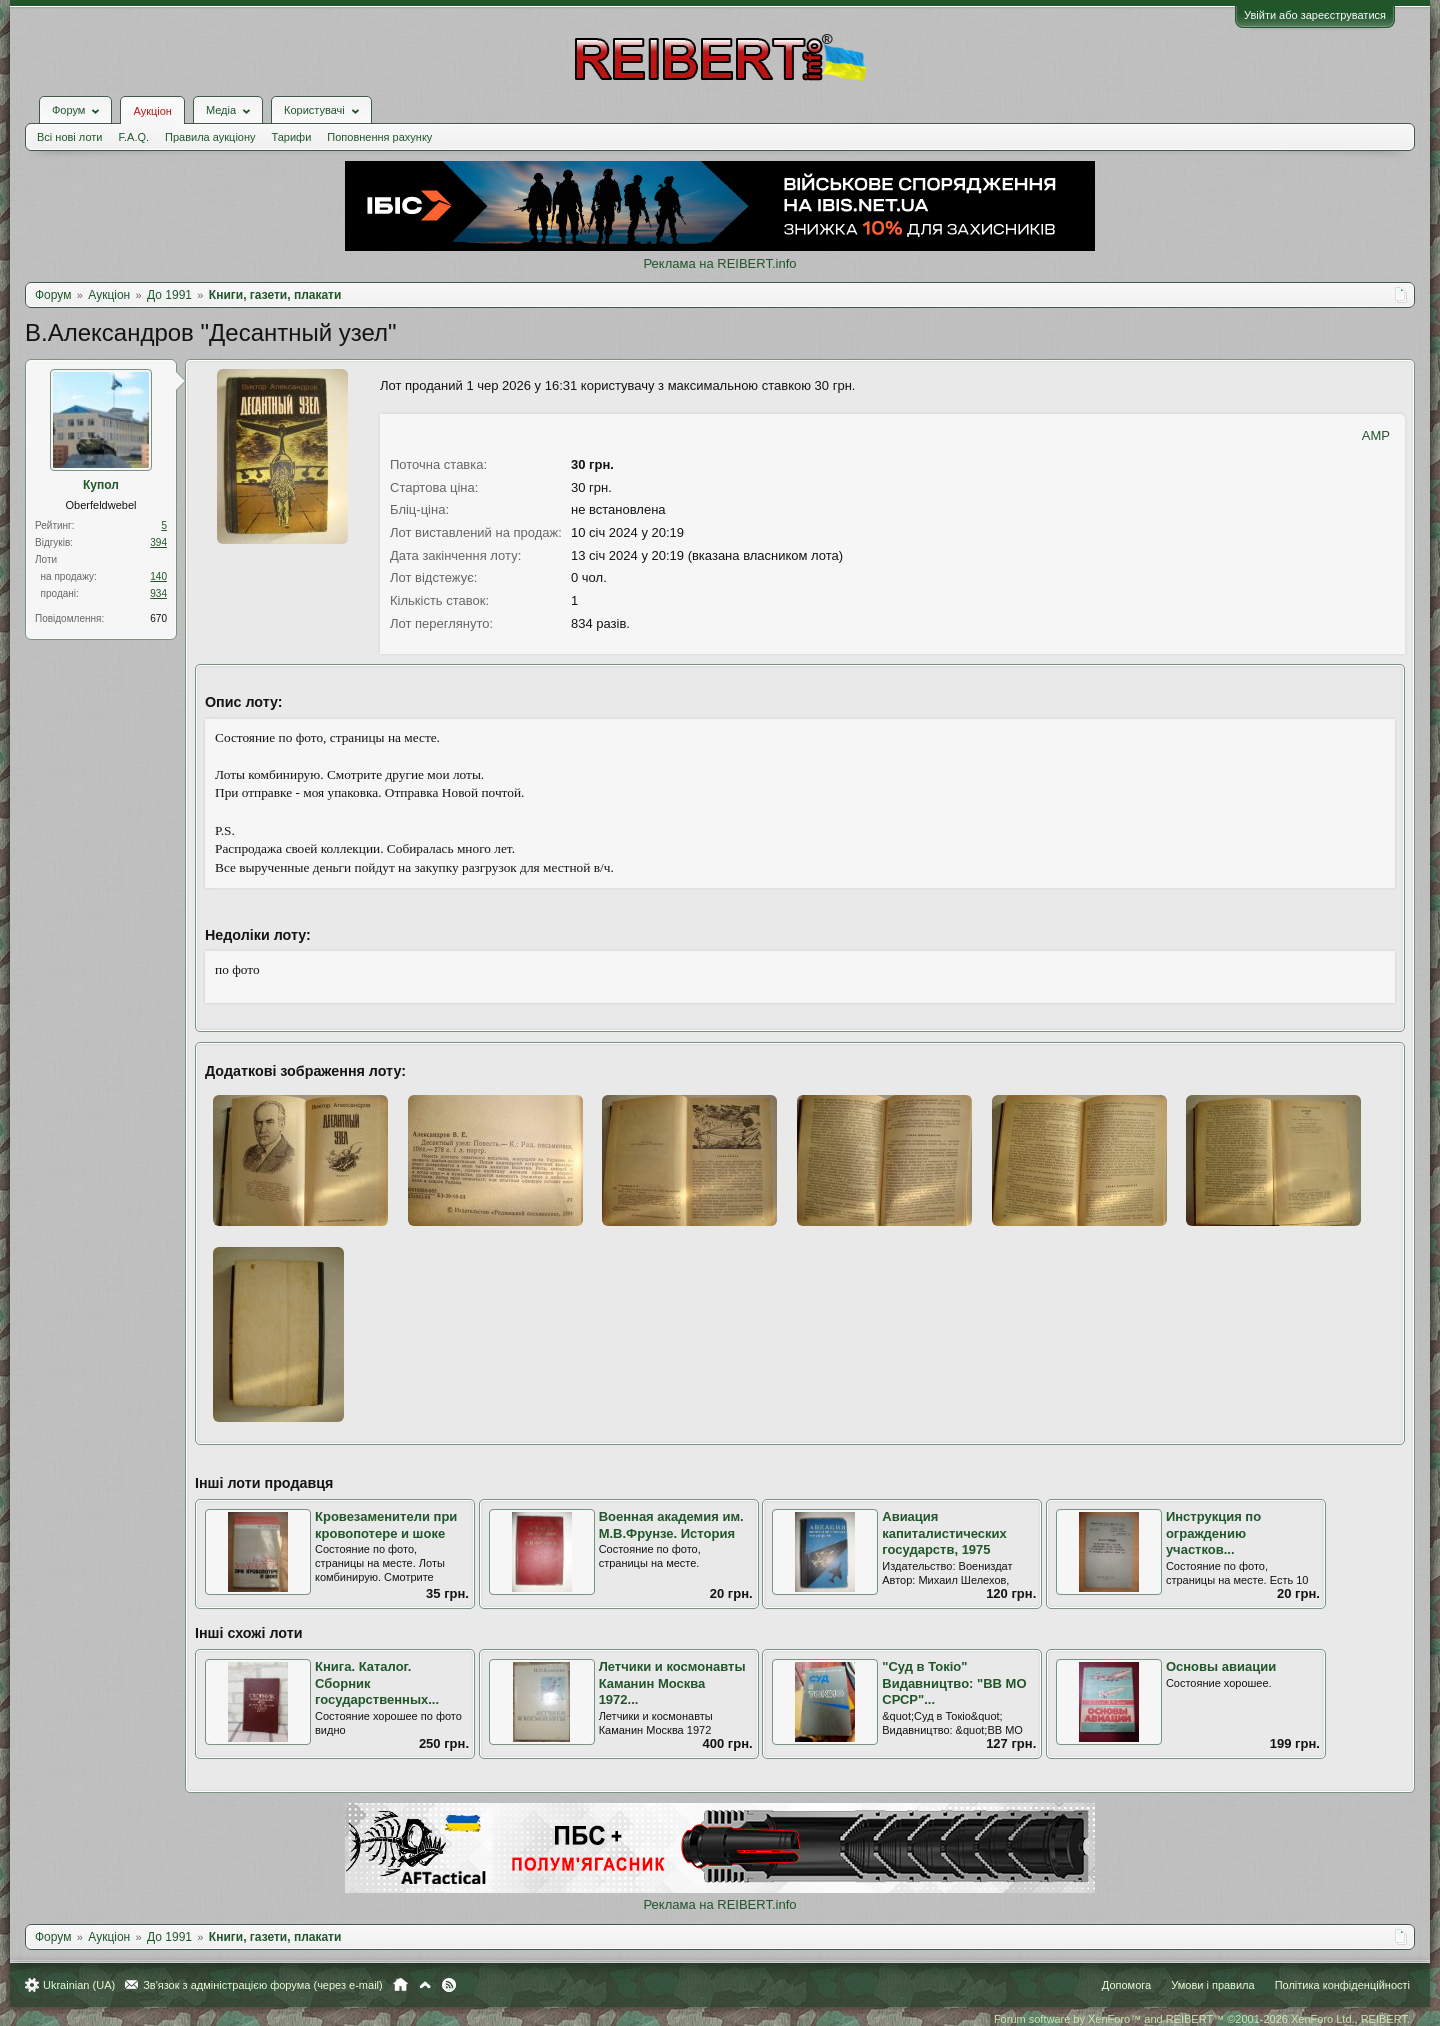 The height and width of the screenshot is (2026, 1440). Describe the element at coordinates (101, 485) in the screenshot. I see `Купол` at that location.